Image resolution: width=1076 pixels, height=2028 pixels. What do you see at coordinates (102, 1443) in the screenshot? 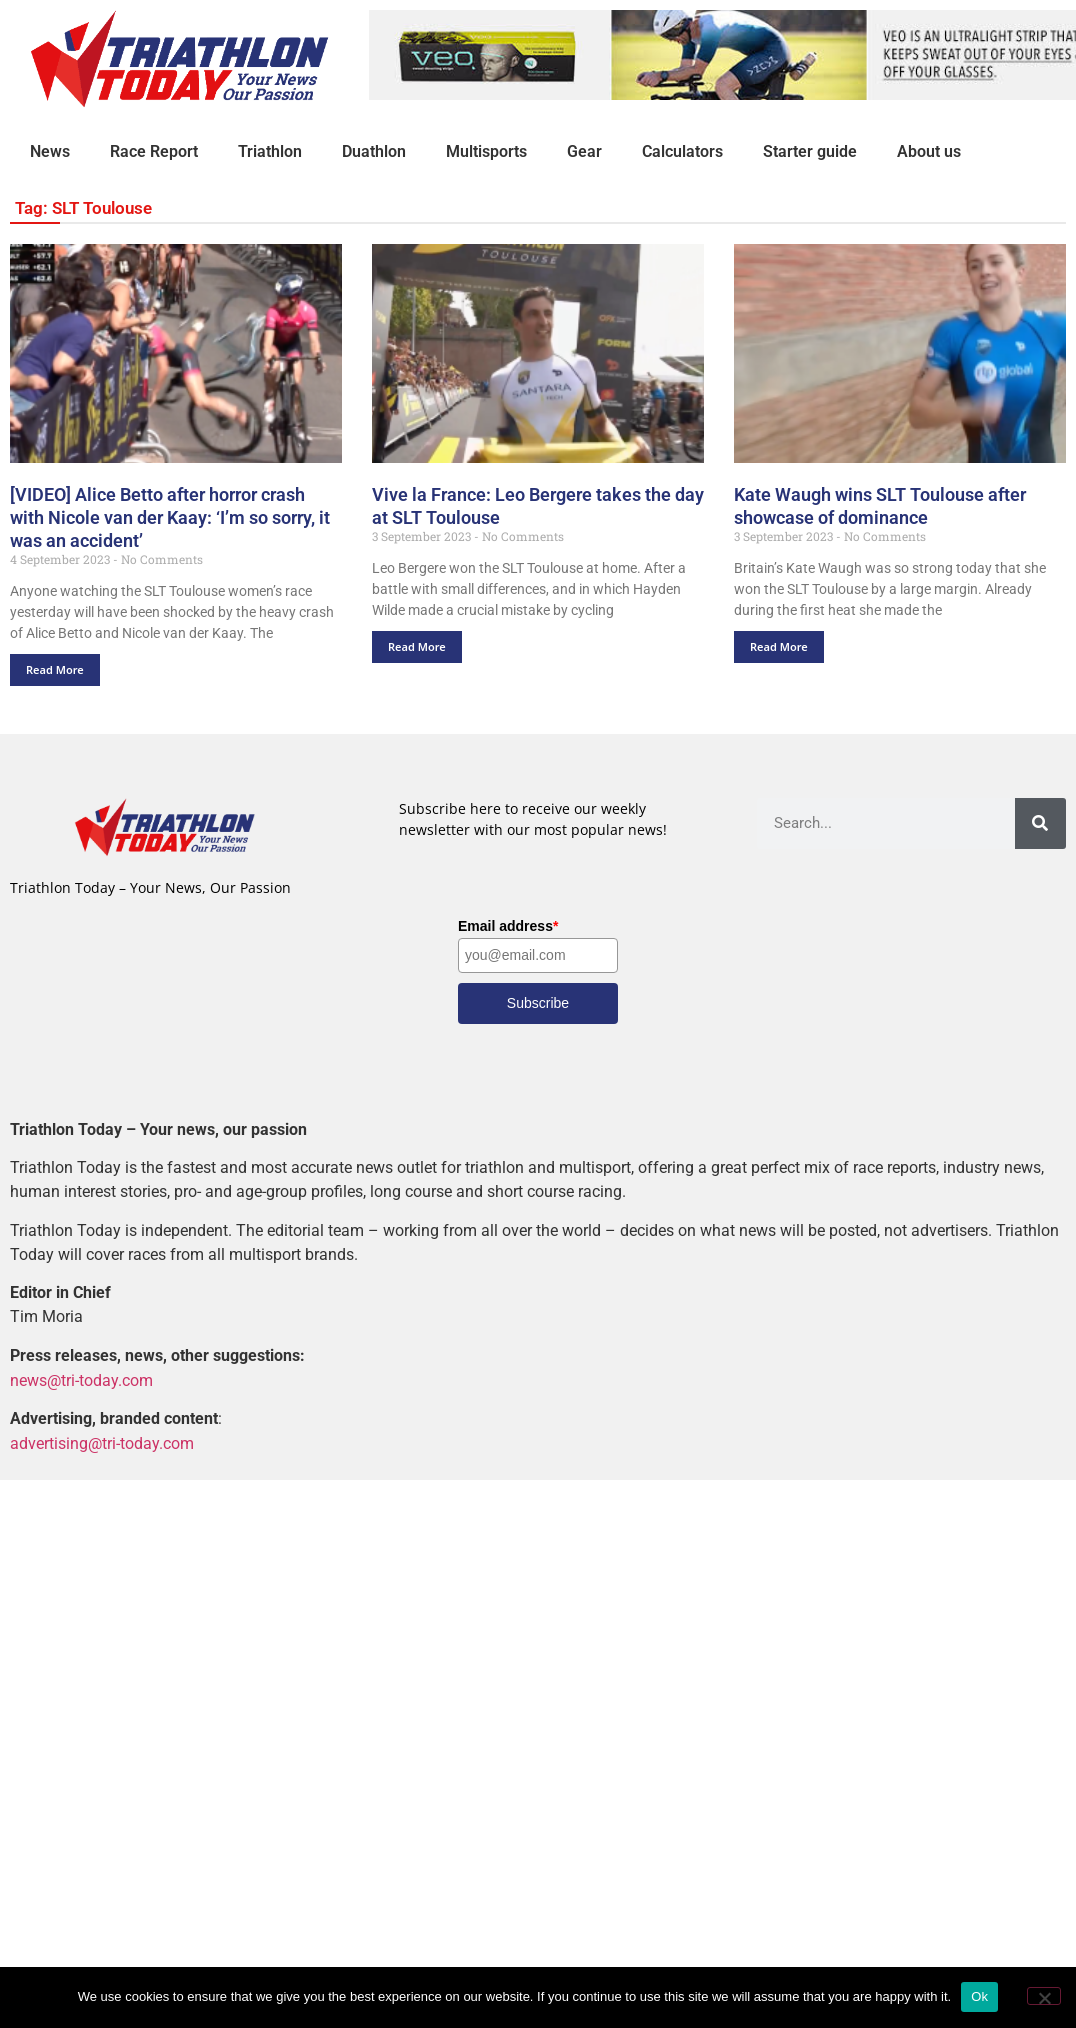
I see `advertising@tri-today.com` at bounding box center [102, 1443].